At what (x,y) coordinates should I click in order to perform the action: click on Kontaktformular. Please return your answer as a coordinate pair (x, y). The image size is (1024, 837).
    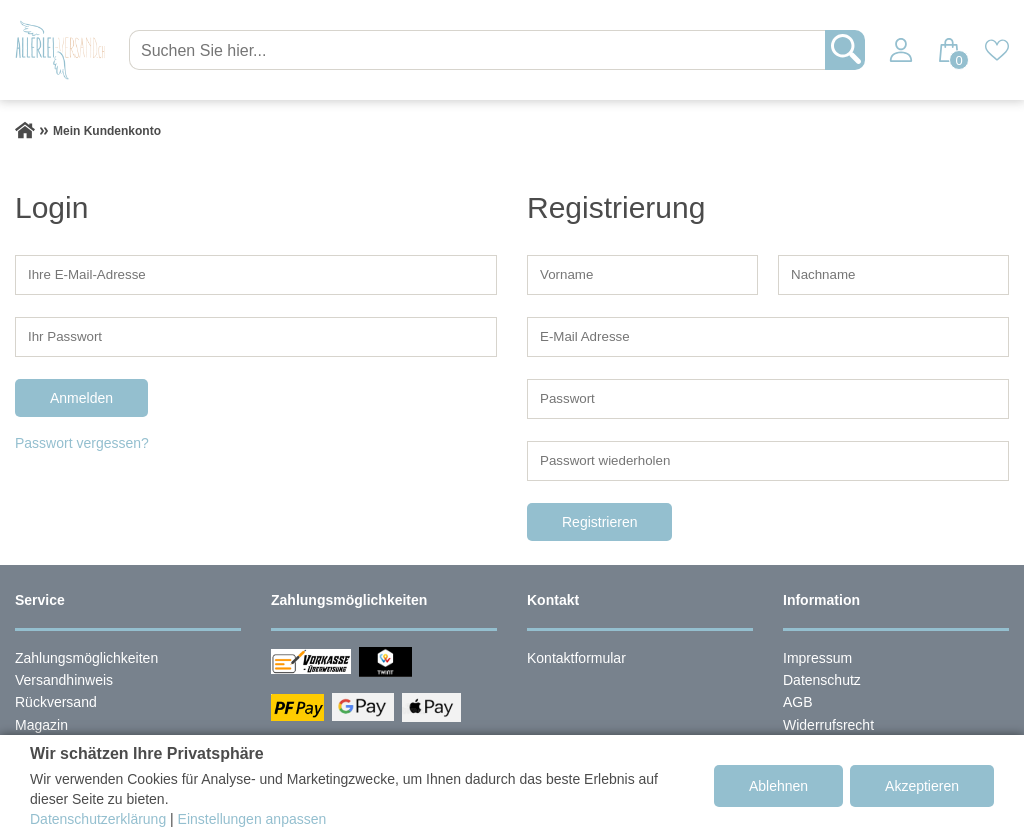
    Looking at the image, I should click on (576, 658).